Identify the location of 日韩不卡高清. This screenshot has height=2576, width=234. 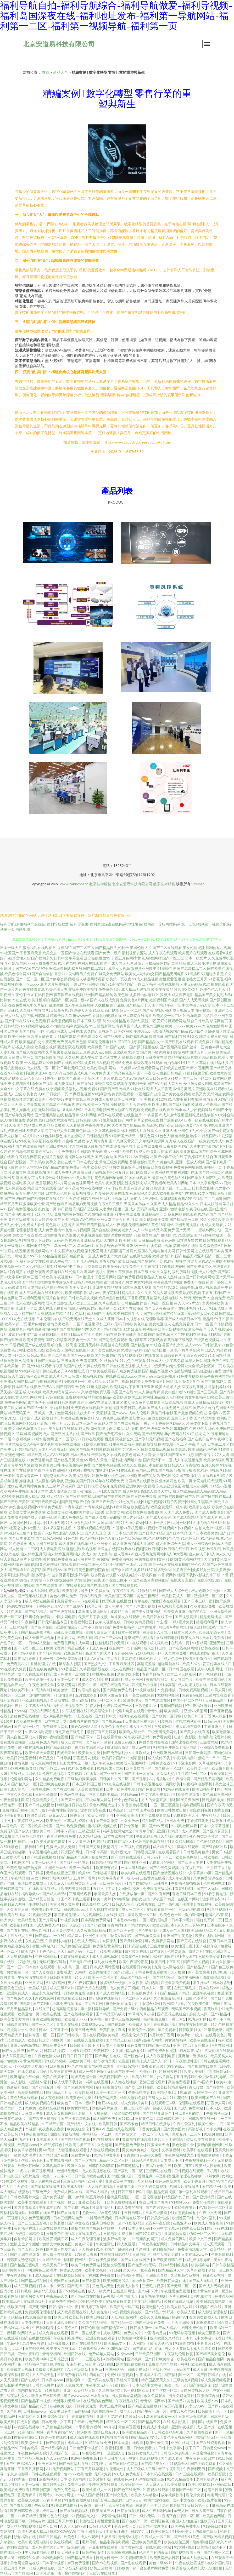
(64, 1831).